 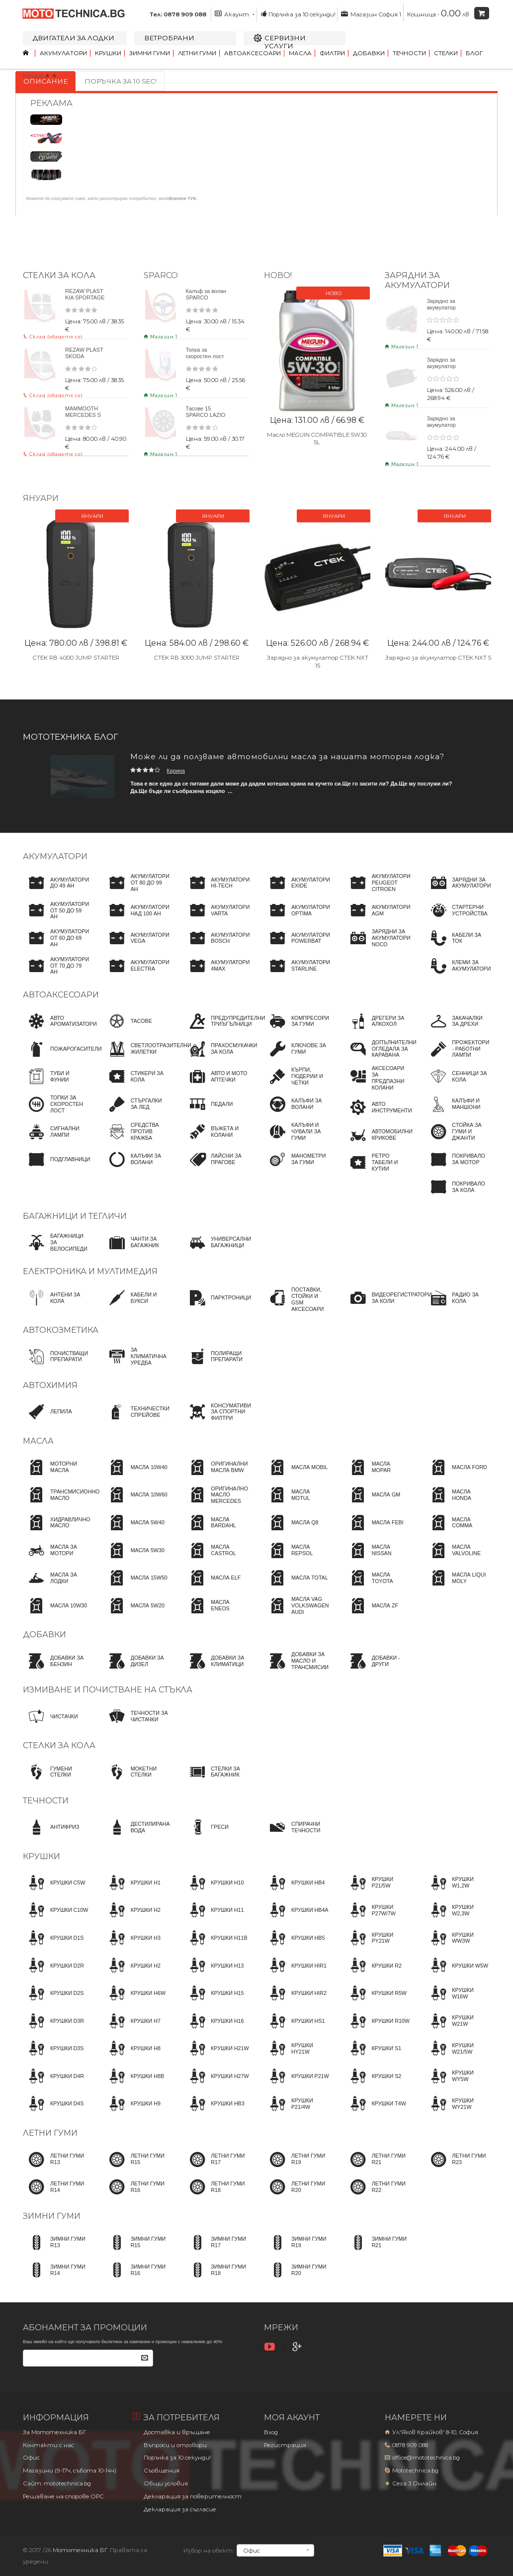 What do you see at coordinates (59, 275) in the screenshot?
I see `Стелки за кола` at bounding box center [59, 275].